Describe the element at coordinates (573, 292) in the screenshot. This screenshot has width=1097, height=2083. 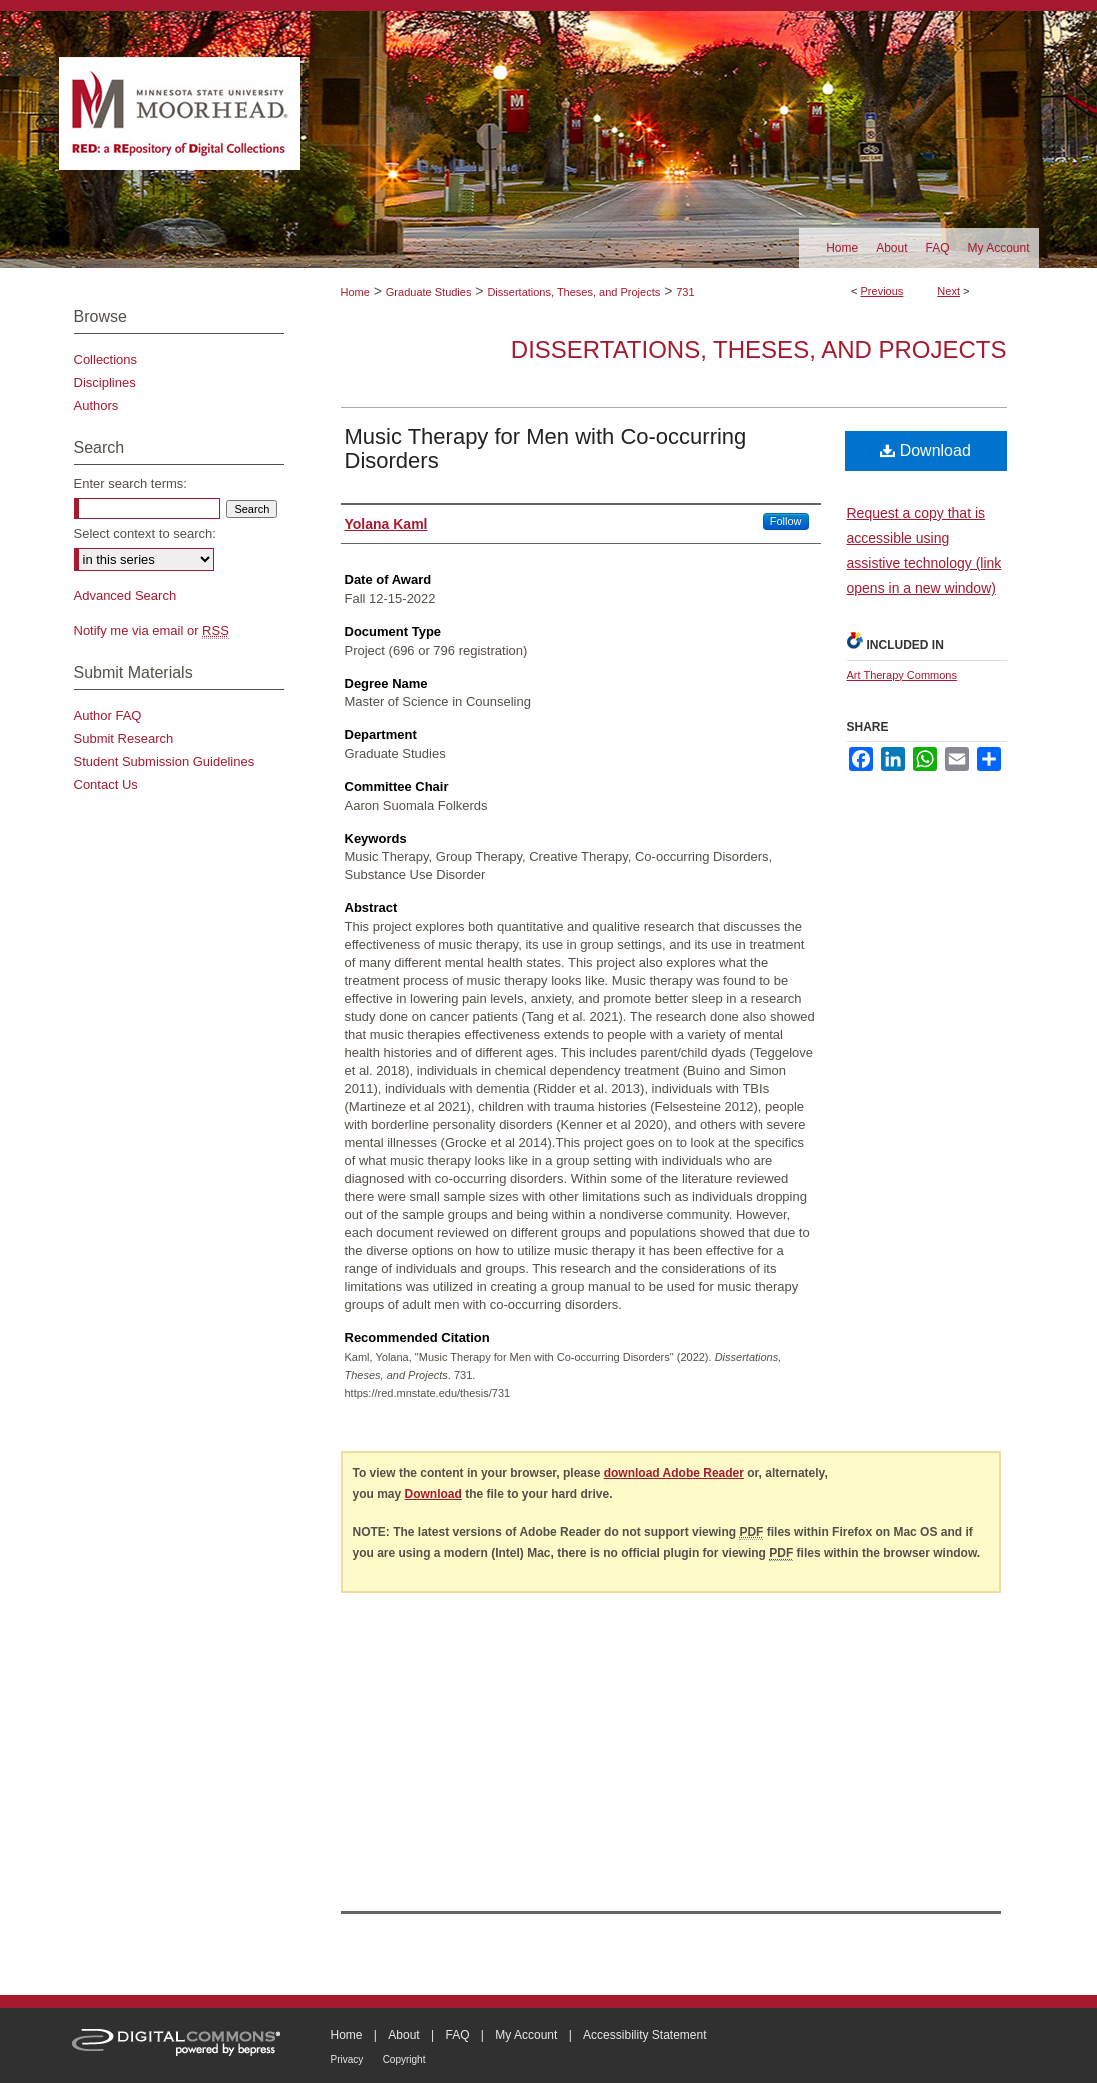
I see `Dissertations, Theses, and Projects` at that location.